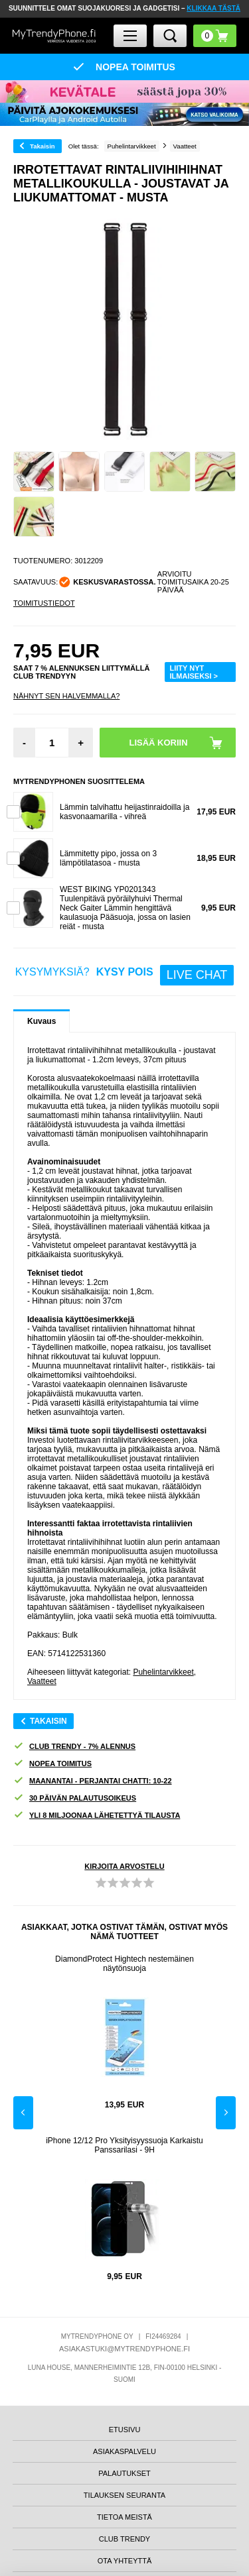 The image size is (249, 2576). What do you see at coordinates (42, 146) in the screenshot?
I see `Takaisin` at bounding box center [42, 146].